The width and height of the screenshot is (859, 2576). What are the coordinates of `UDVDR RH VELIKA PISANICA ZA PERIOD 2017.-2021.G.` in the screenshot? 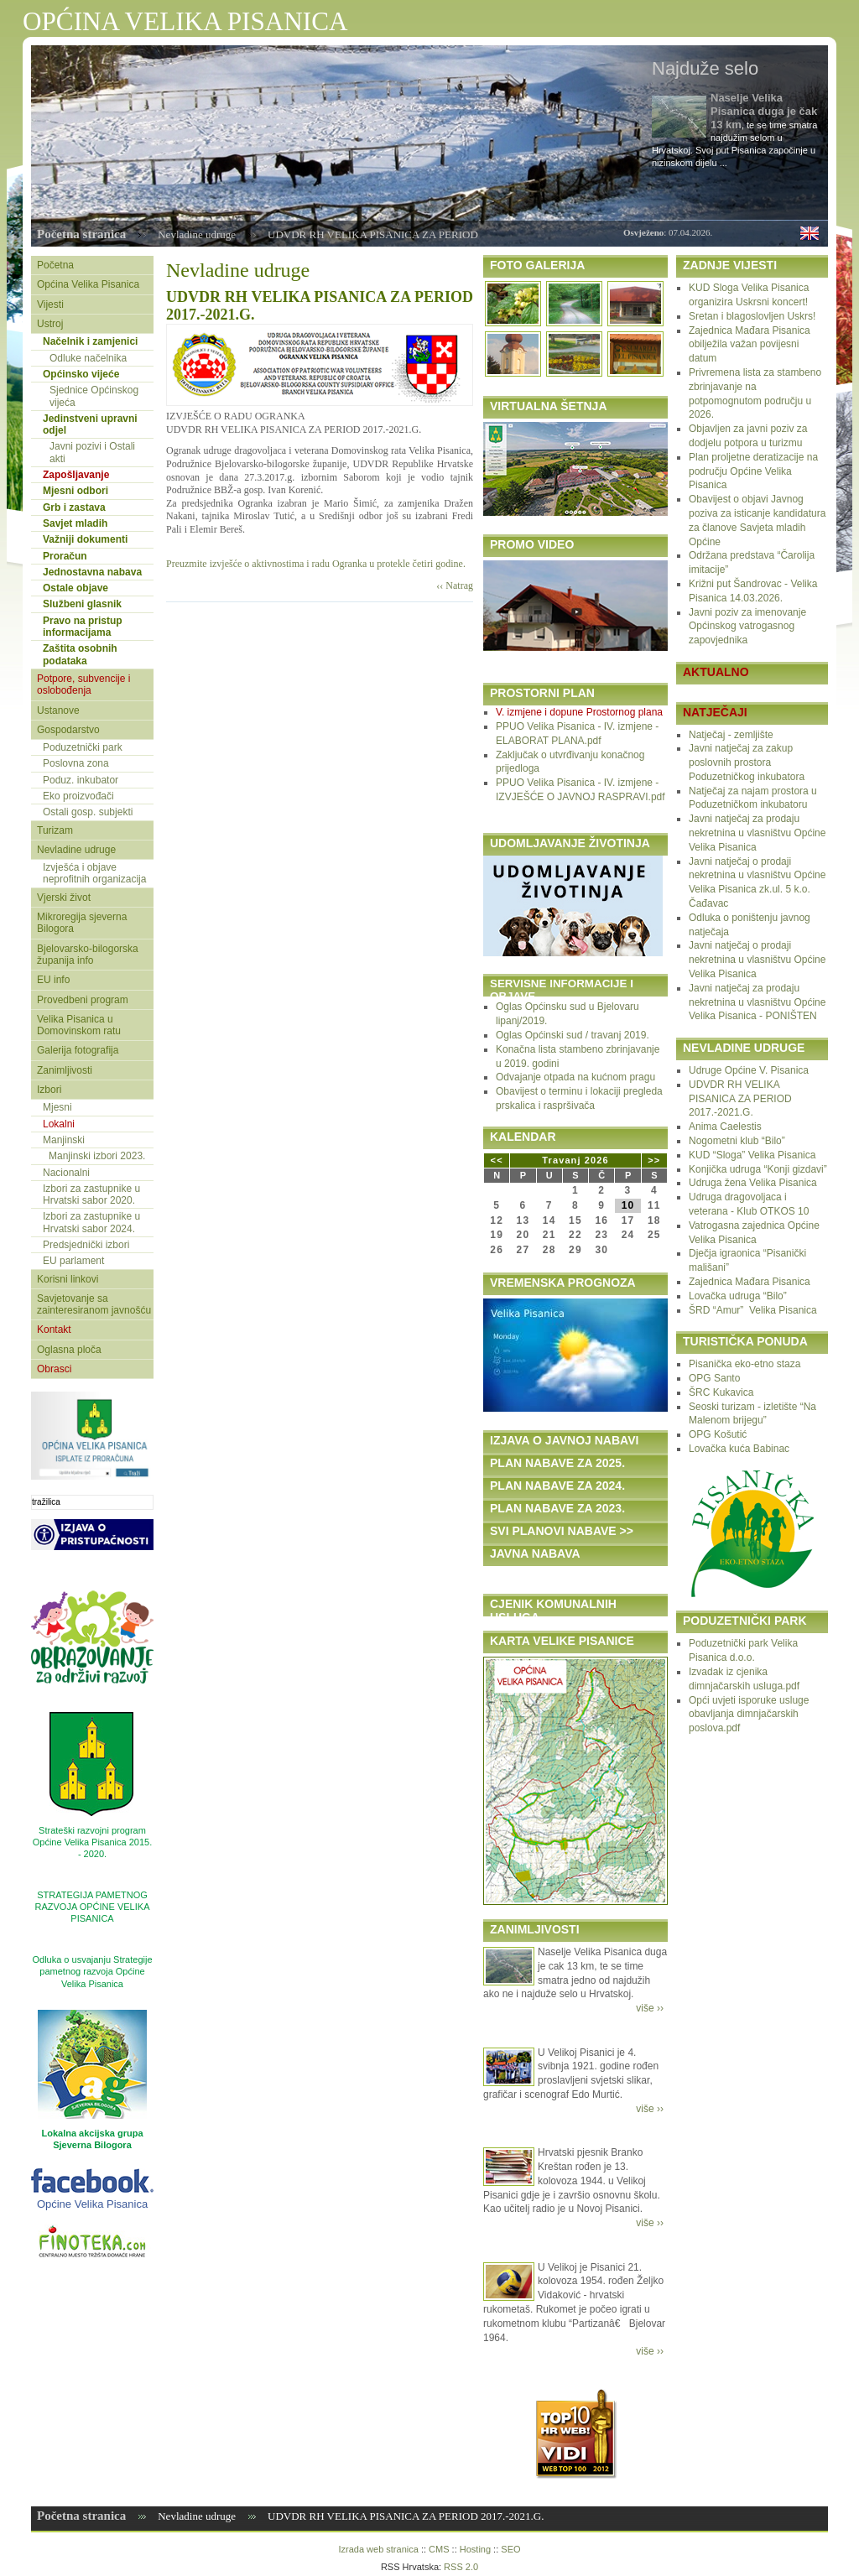 It's located at (740, 1099).